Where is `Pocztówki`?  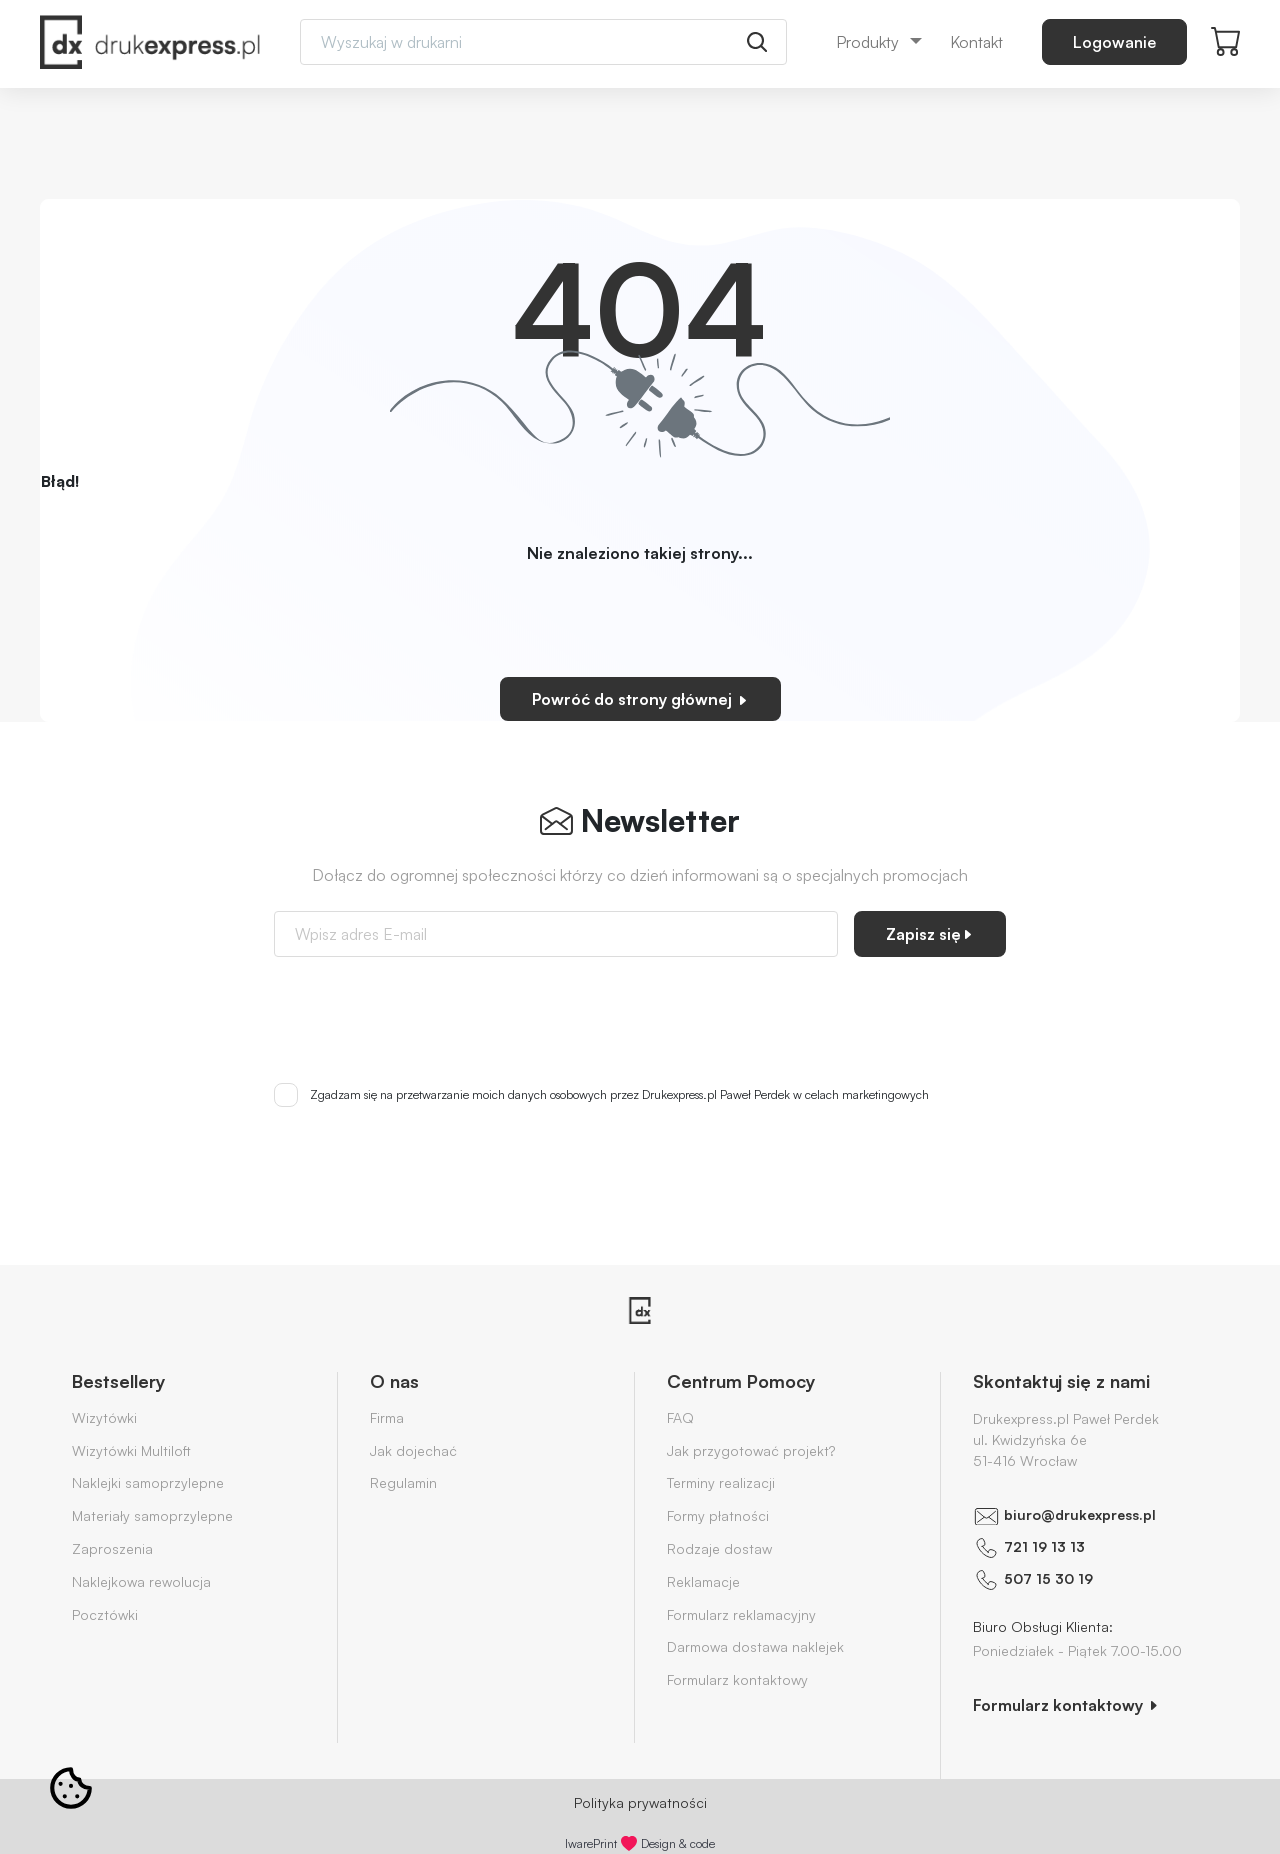 Pocztówki is located at coordinates (105, 1614).